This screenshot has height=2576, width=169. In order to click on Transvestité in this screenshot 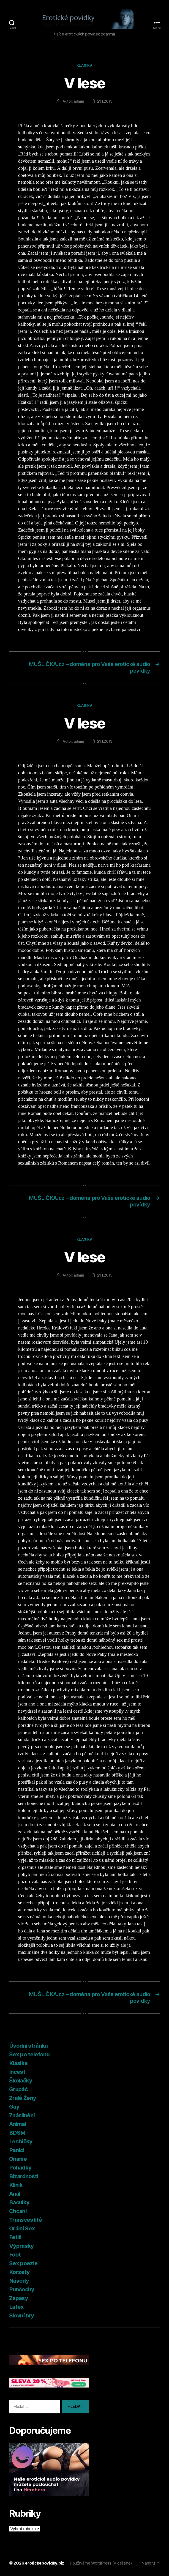, I will do `click(25, 2219)`.